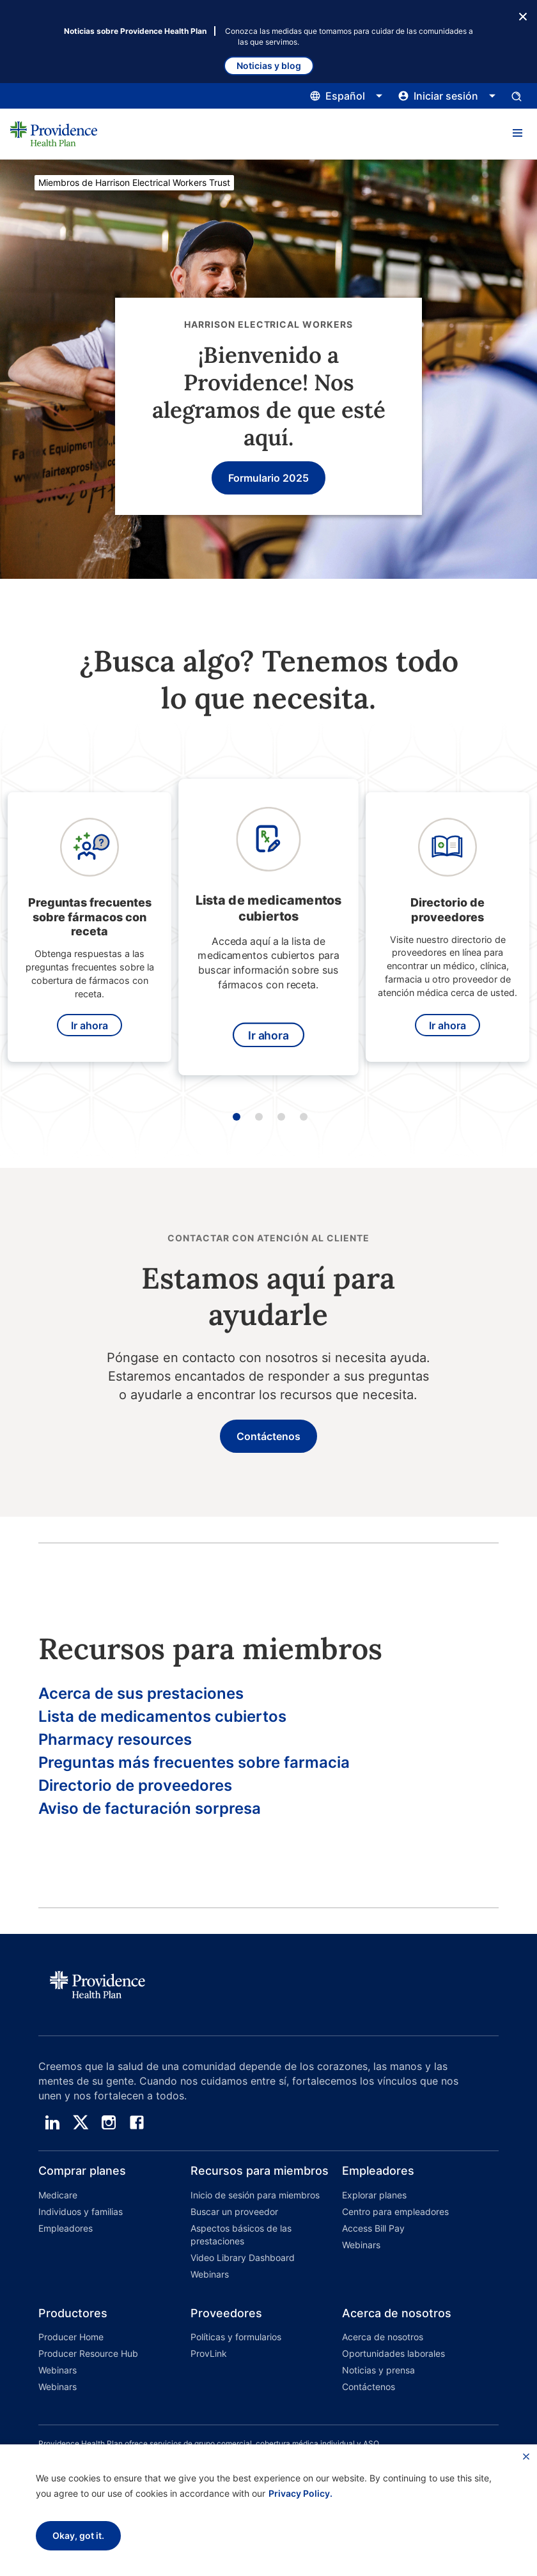 The image size is (537, 2576). What do you see at coordinates (523, 15) in the screenshot?
I see `[Botón Cerrar]` at bounding box center [523, 15].